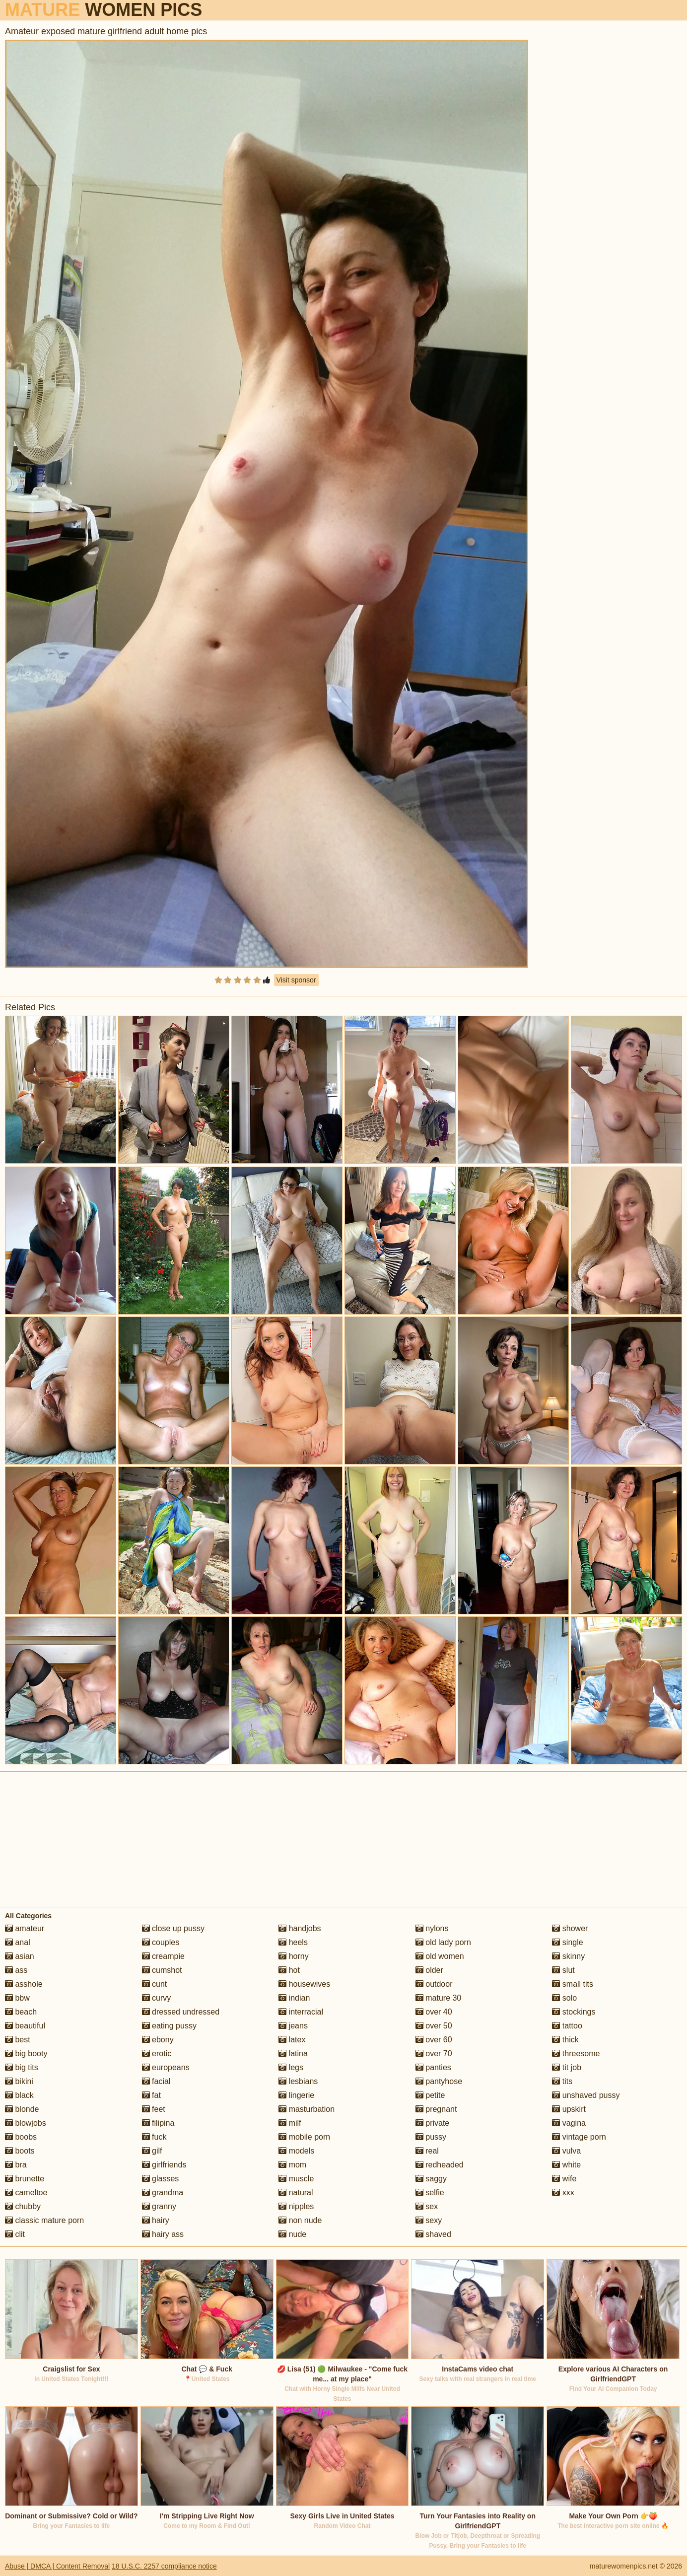  What do you see at coordinates (429, 1970) in the screenshot?
I see `older` at bounding box center [429, 1970].